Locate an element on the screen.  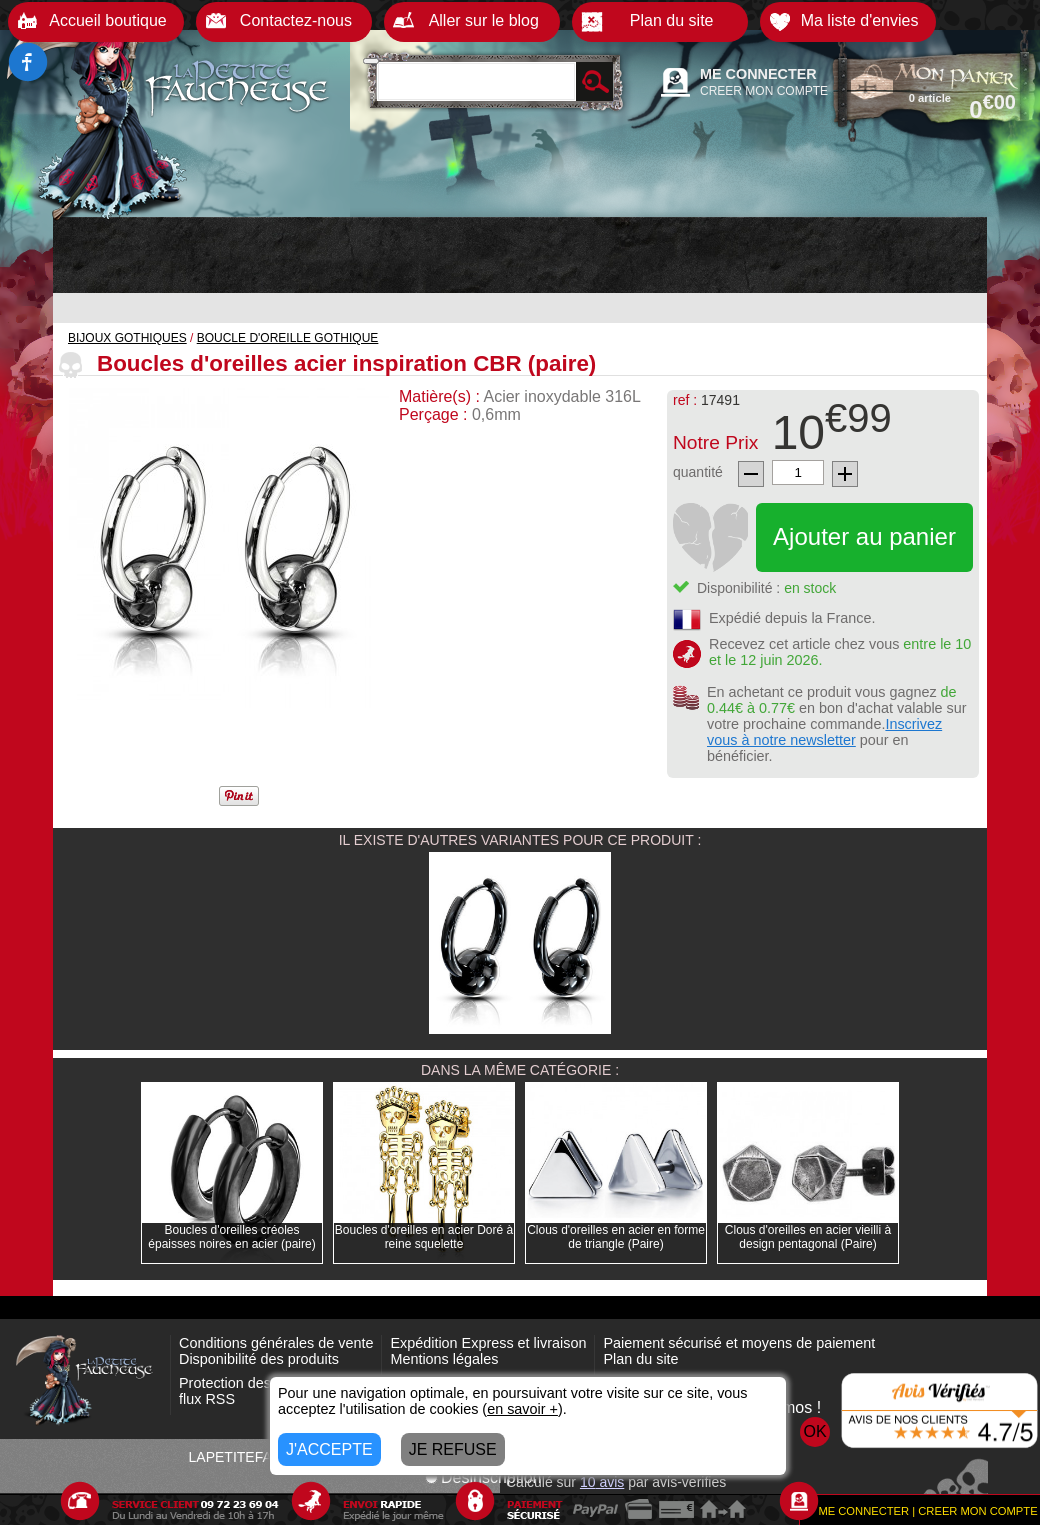
Protection des données is located at coordinates (254, 1383).